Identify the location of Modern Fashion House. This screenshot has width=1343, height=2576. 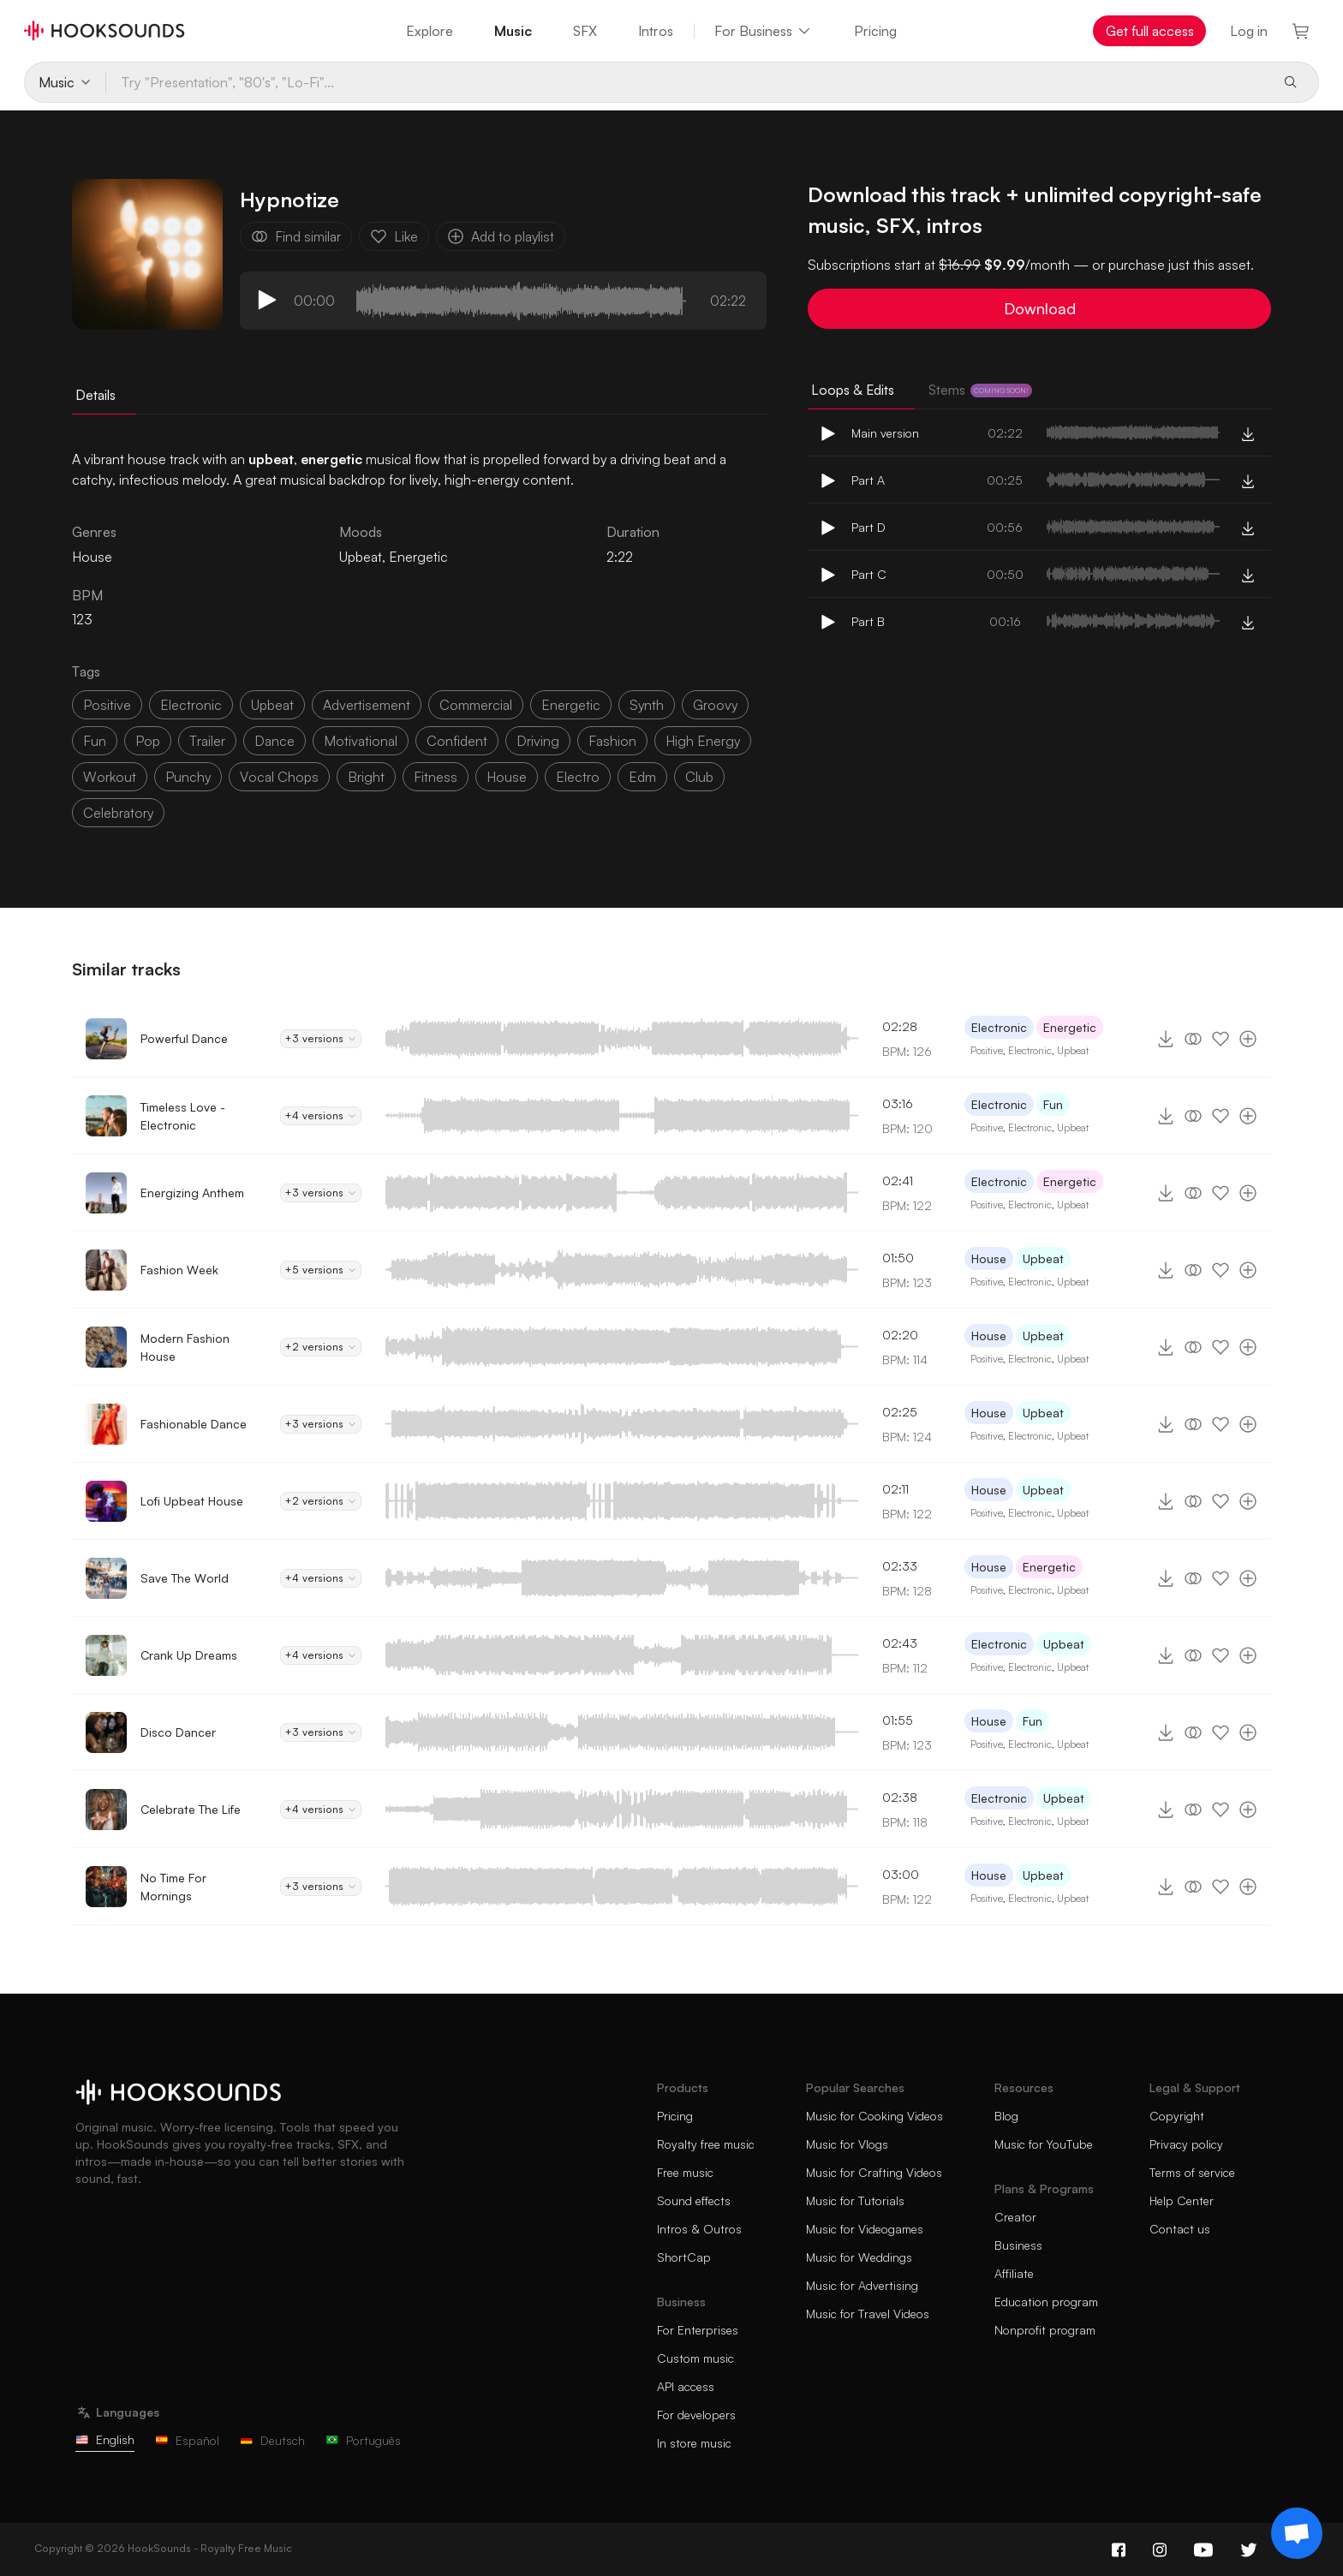
(185, 1347).